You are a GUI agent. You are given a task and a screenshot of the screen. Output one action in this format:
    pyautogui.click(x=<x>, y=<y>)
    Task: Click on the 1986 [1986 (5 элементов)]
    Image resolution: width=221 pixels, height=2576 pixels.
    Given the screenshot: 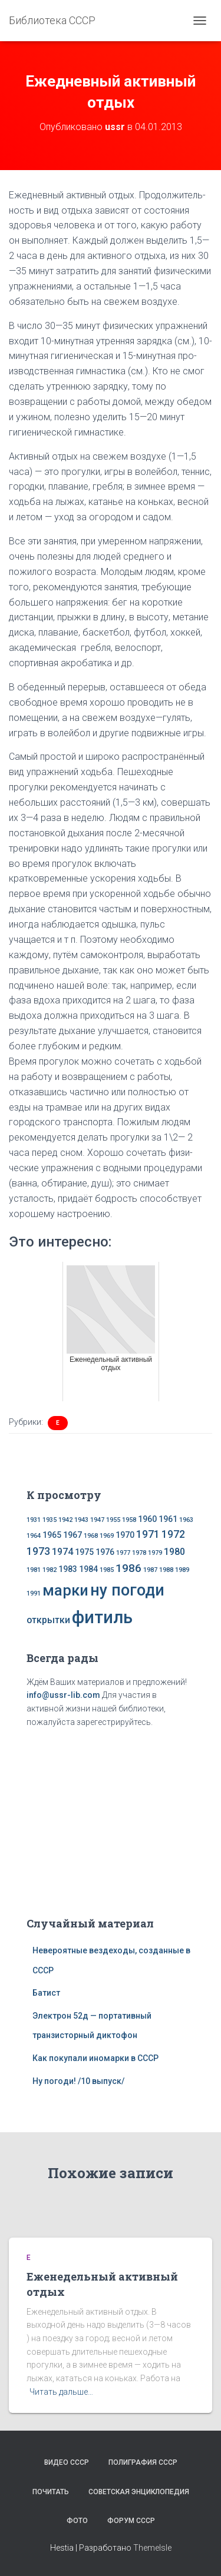 What is the action you would take?
    pyautogui.click(x=128, y=1568)
    